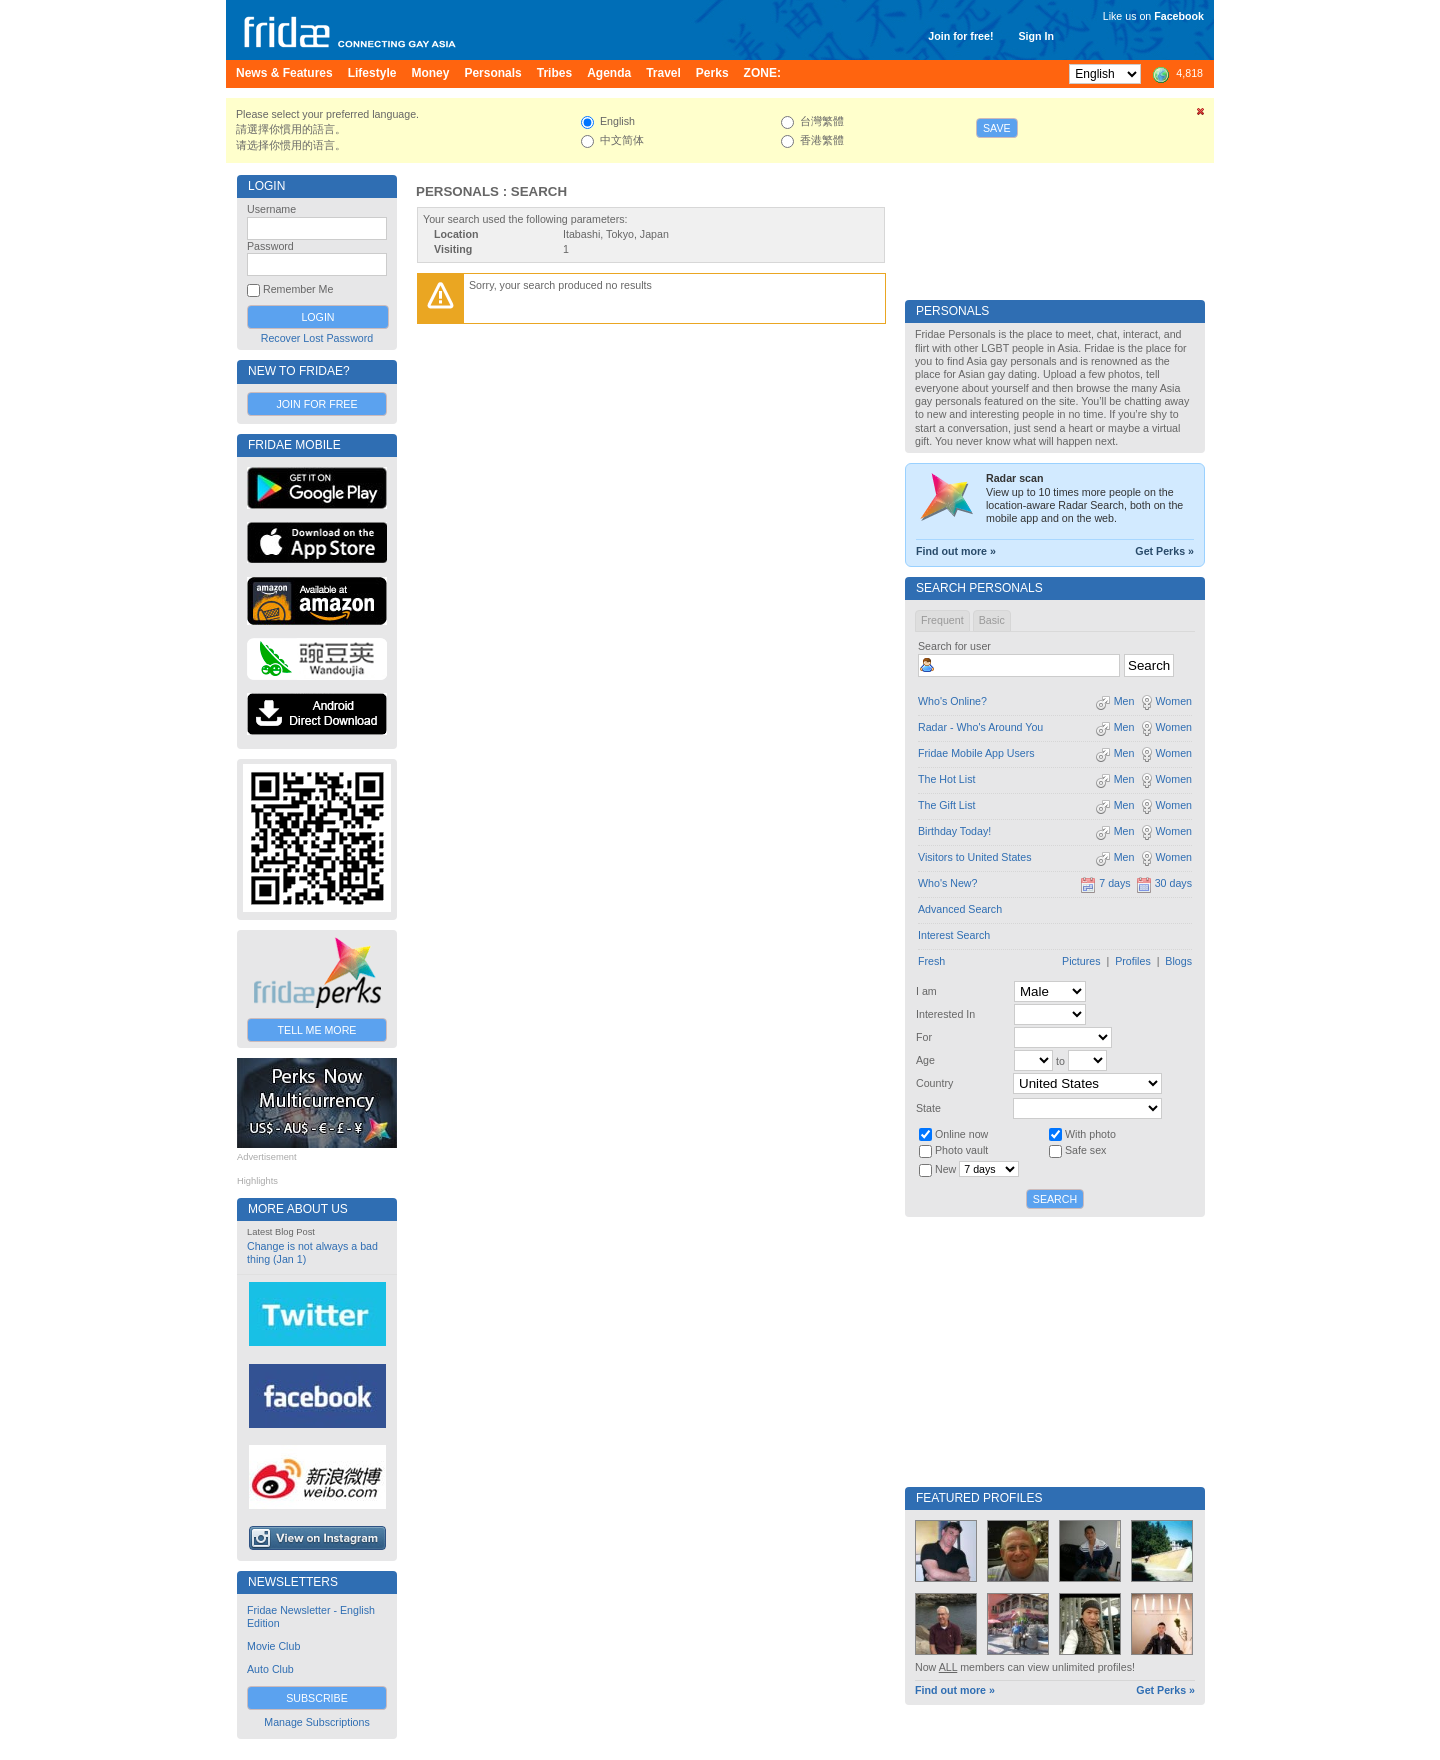 Image resolution: width=1440 pixels, height=1760 pixels. Describe the element at coordinates (1105, 883) in the screenshot. I see `7 days` at that location.